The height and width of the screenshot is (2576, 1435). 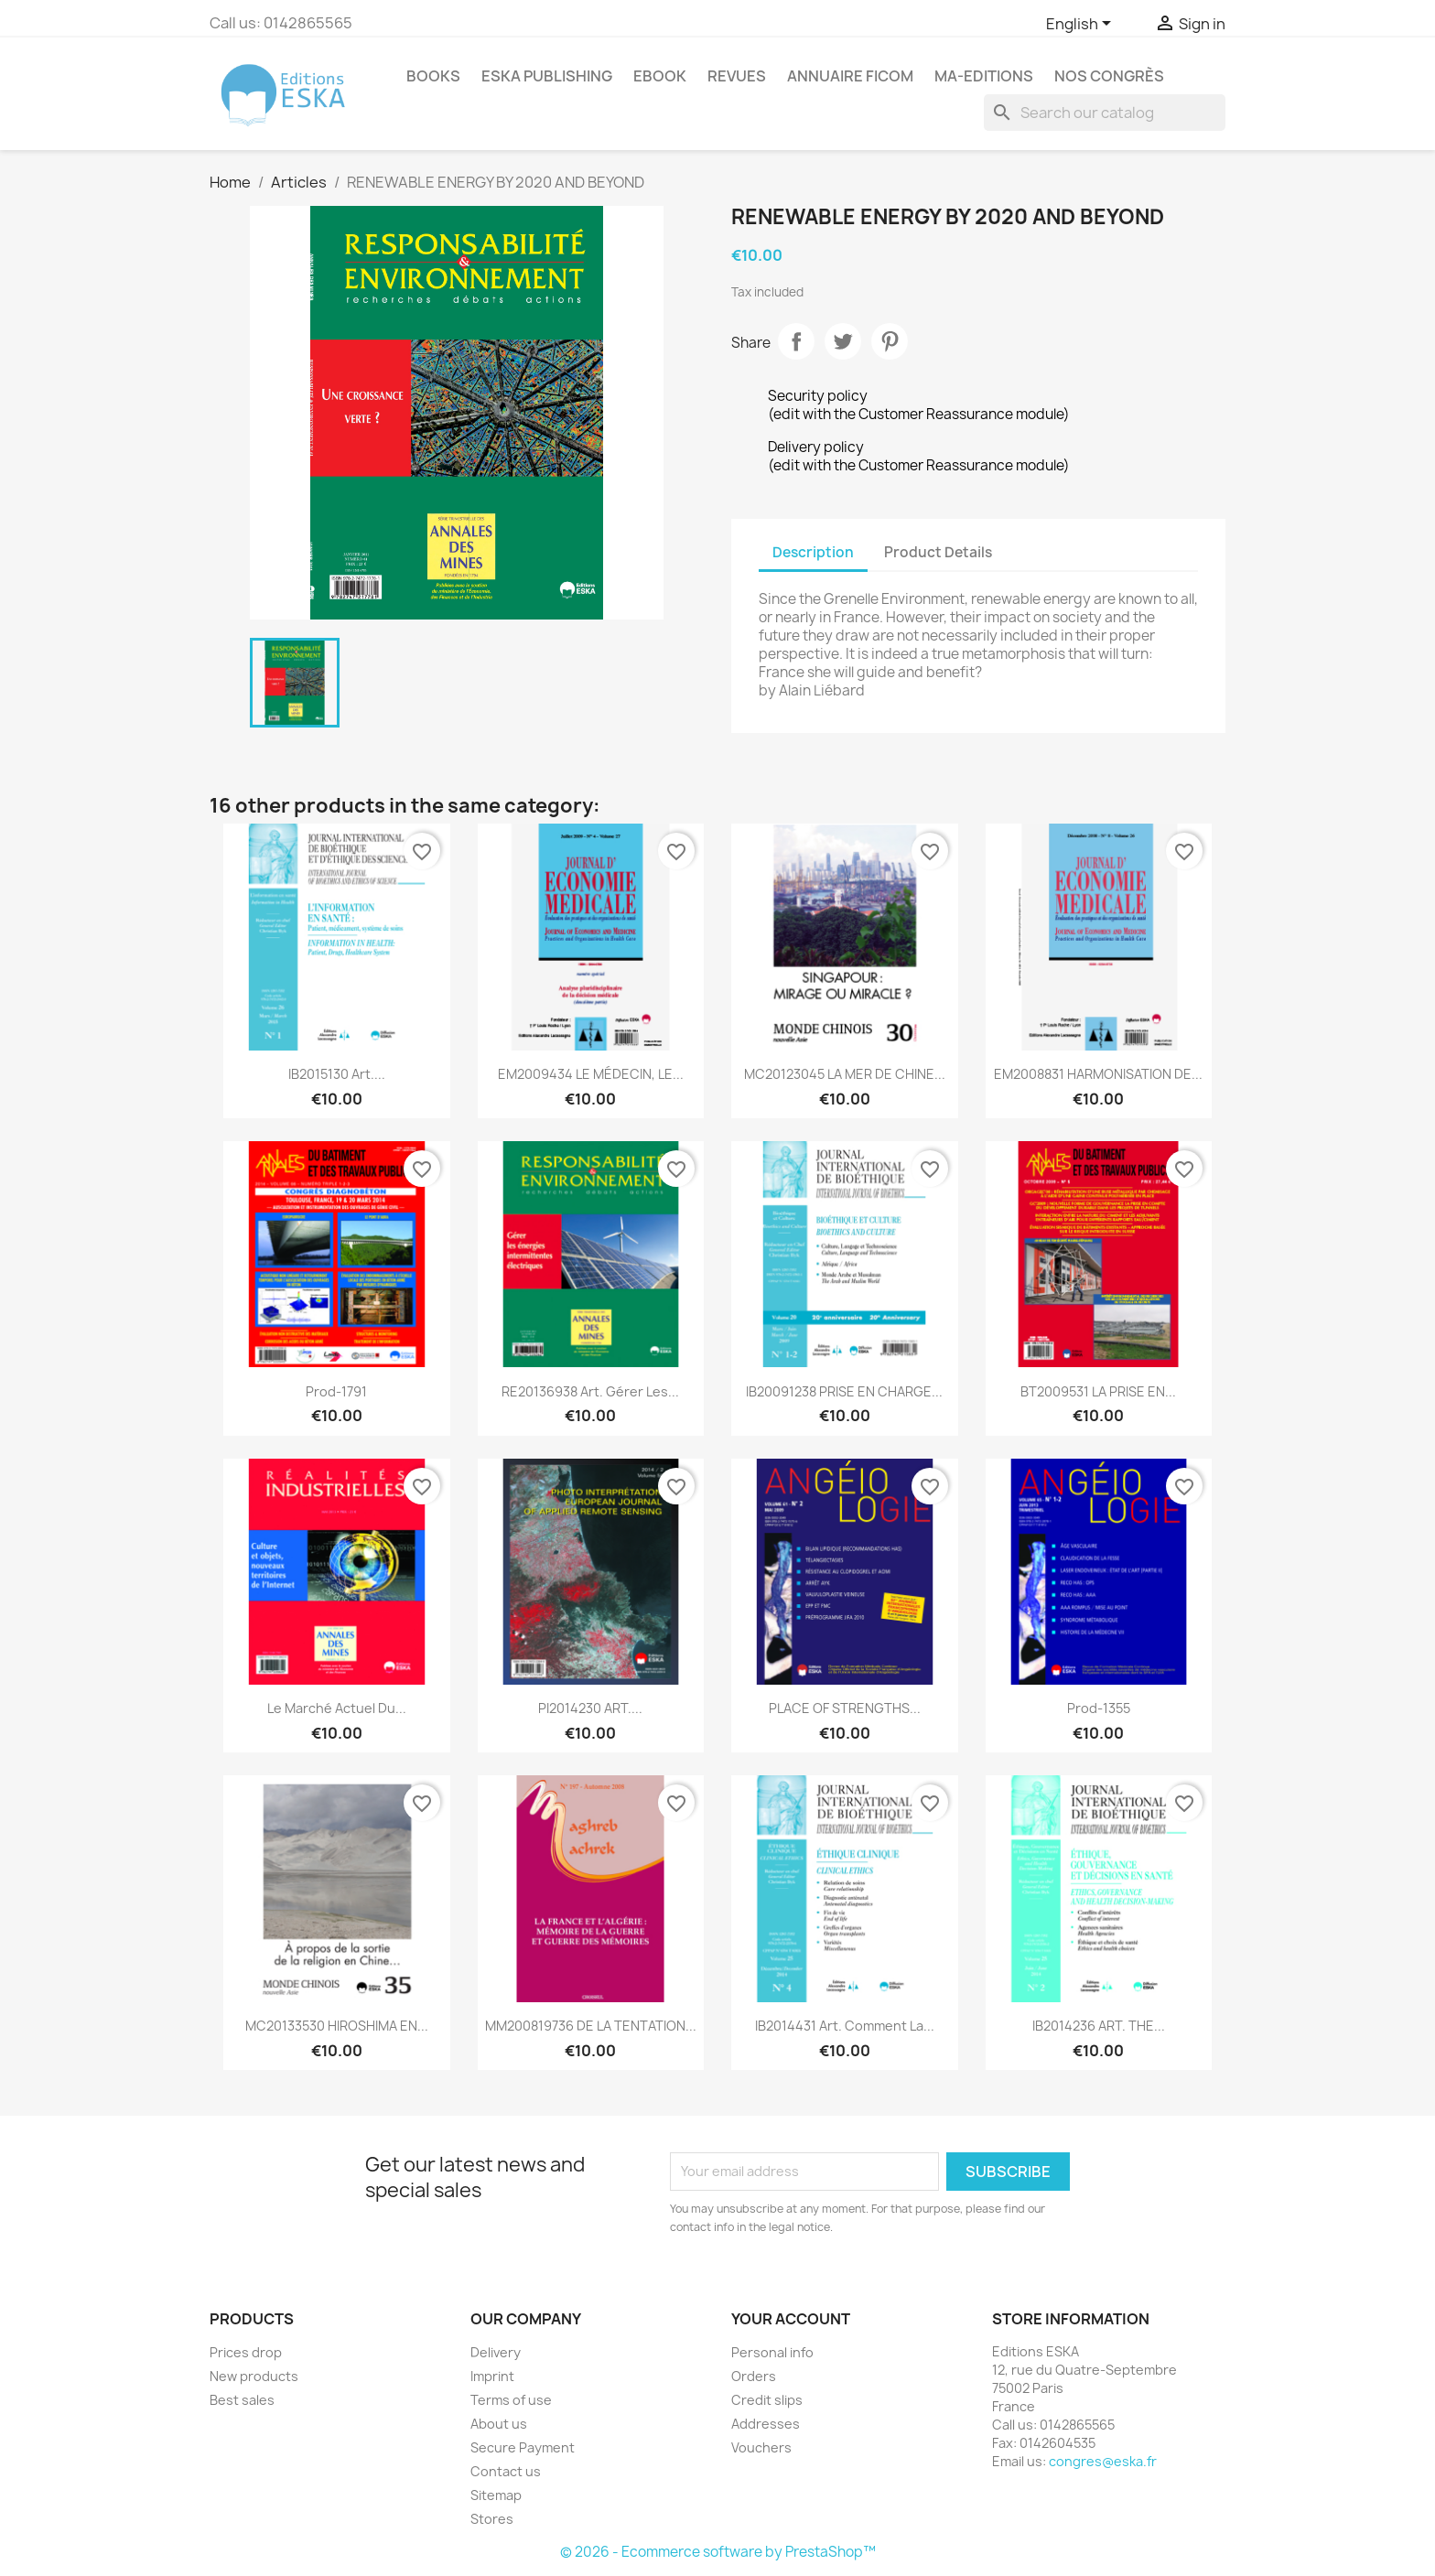 I want to click on Annuaire FICOM, so click(x=850, y=76).